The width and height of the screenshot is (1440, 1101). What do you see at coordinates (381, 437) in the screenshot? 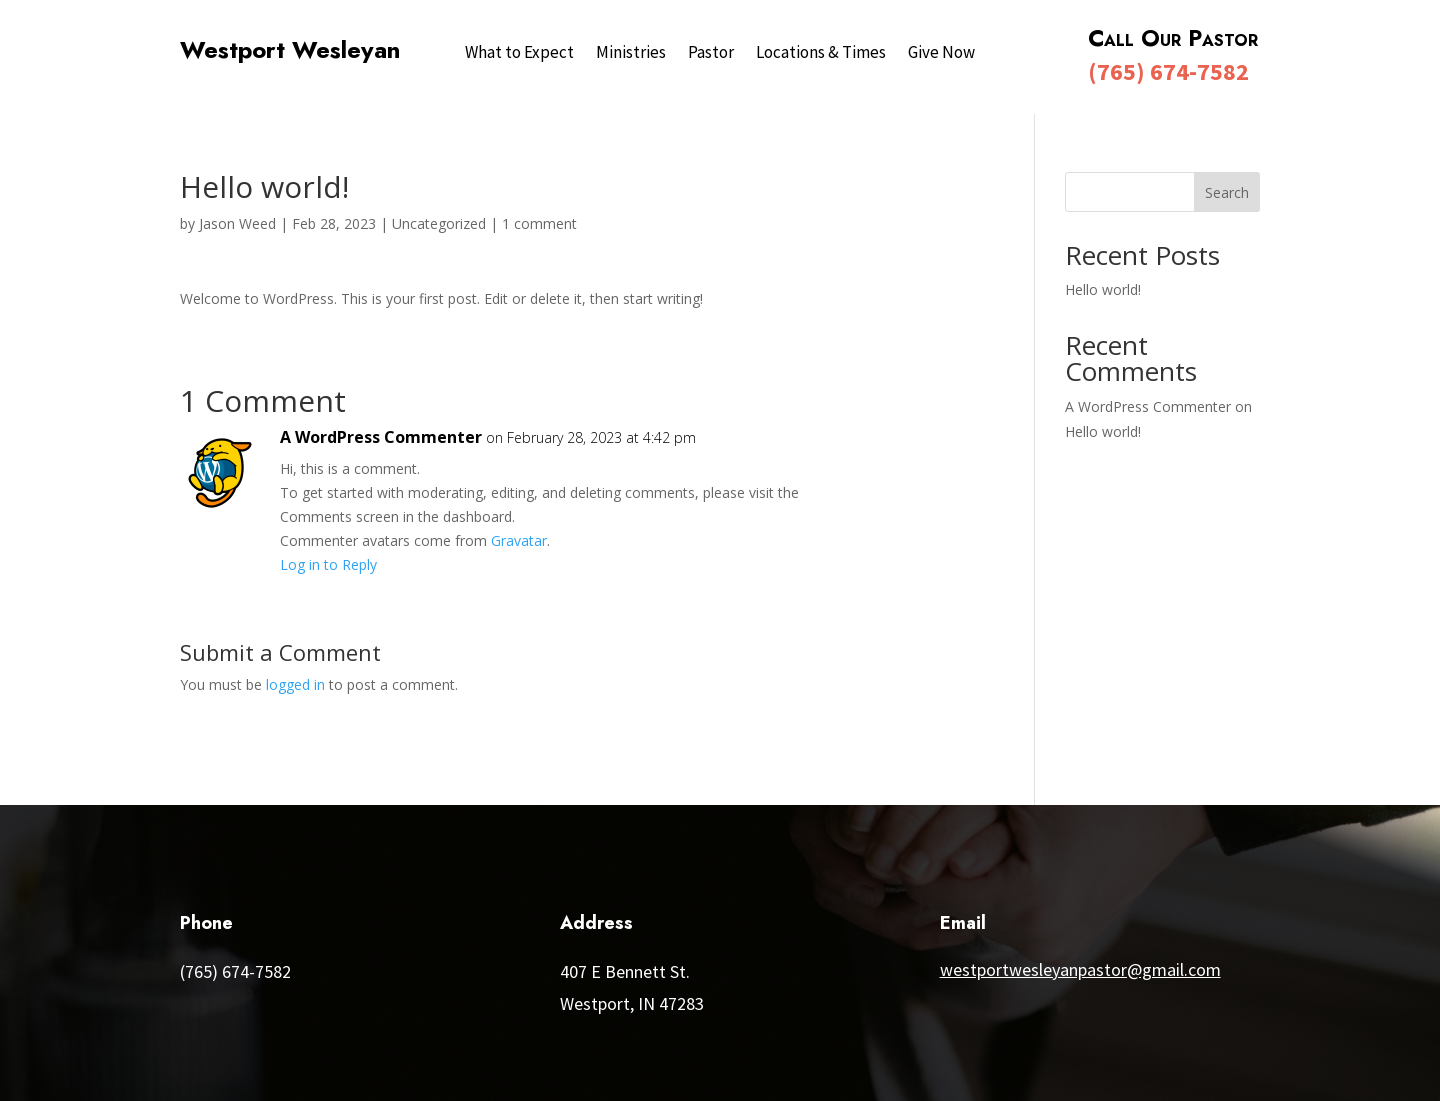
I see `A WordPress Commenter` at bounding box center [381, 437].